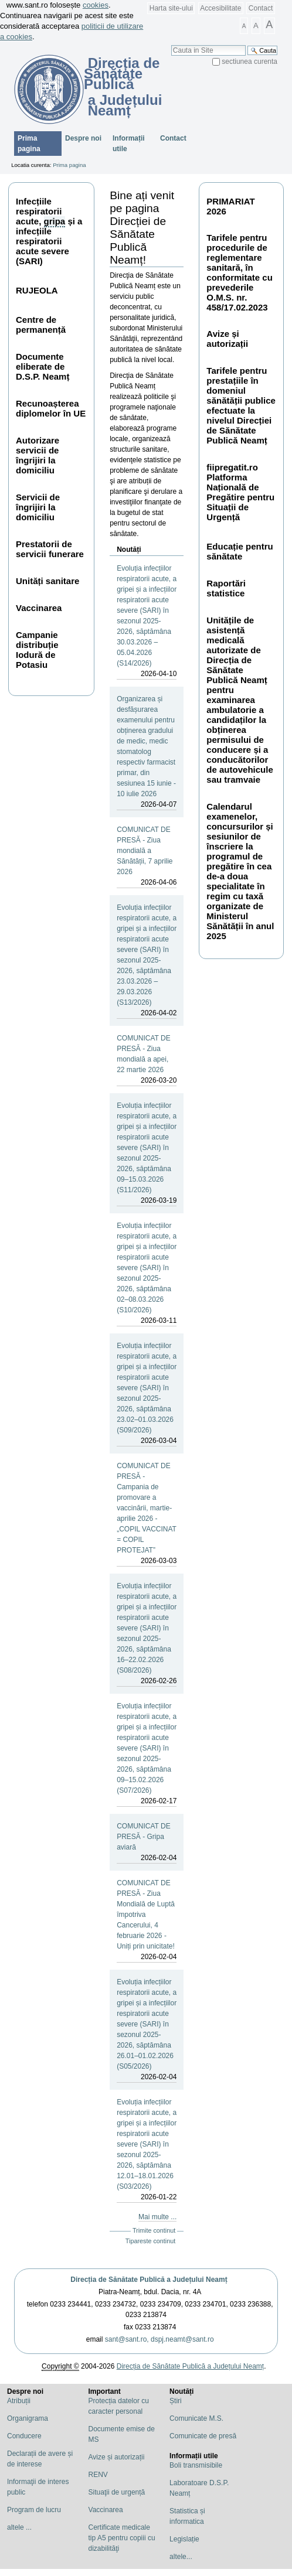 This screenshot has width=292, height=2576. I want to click on Mai multe ..., so click(157, 2217).